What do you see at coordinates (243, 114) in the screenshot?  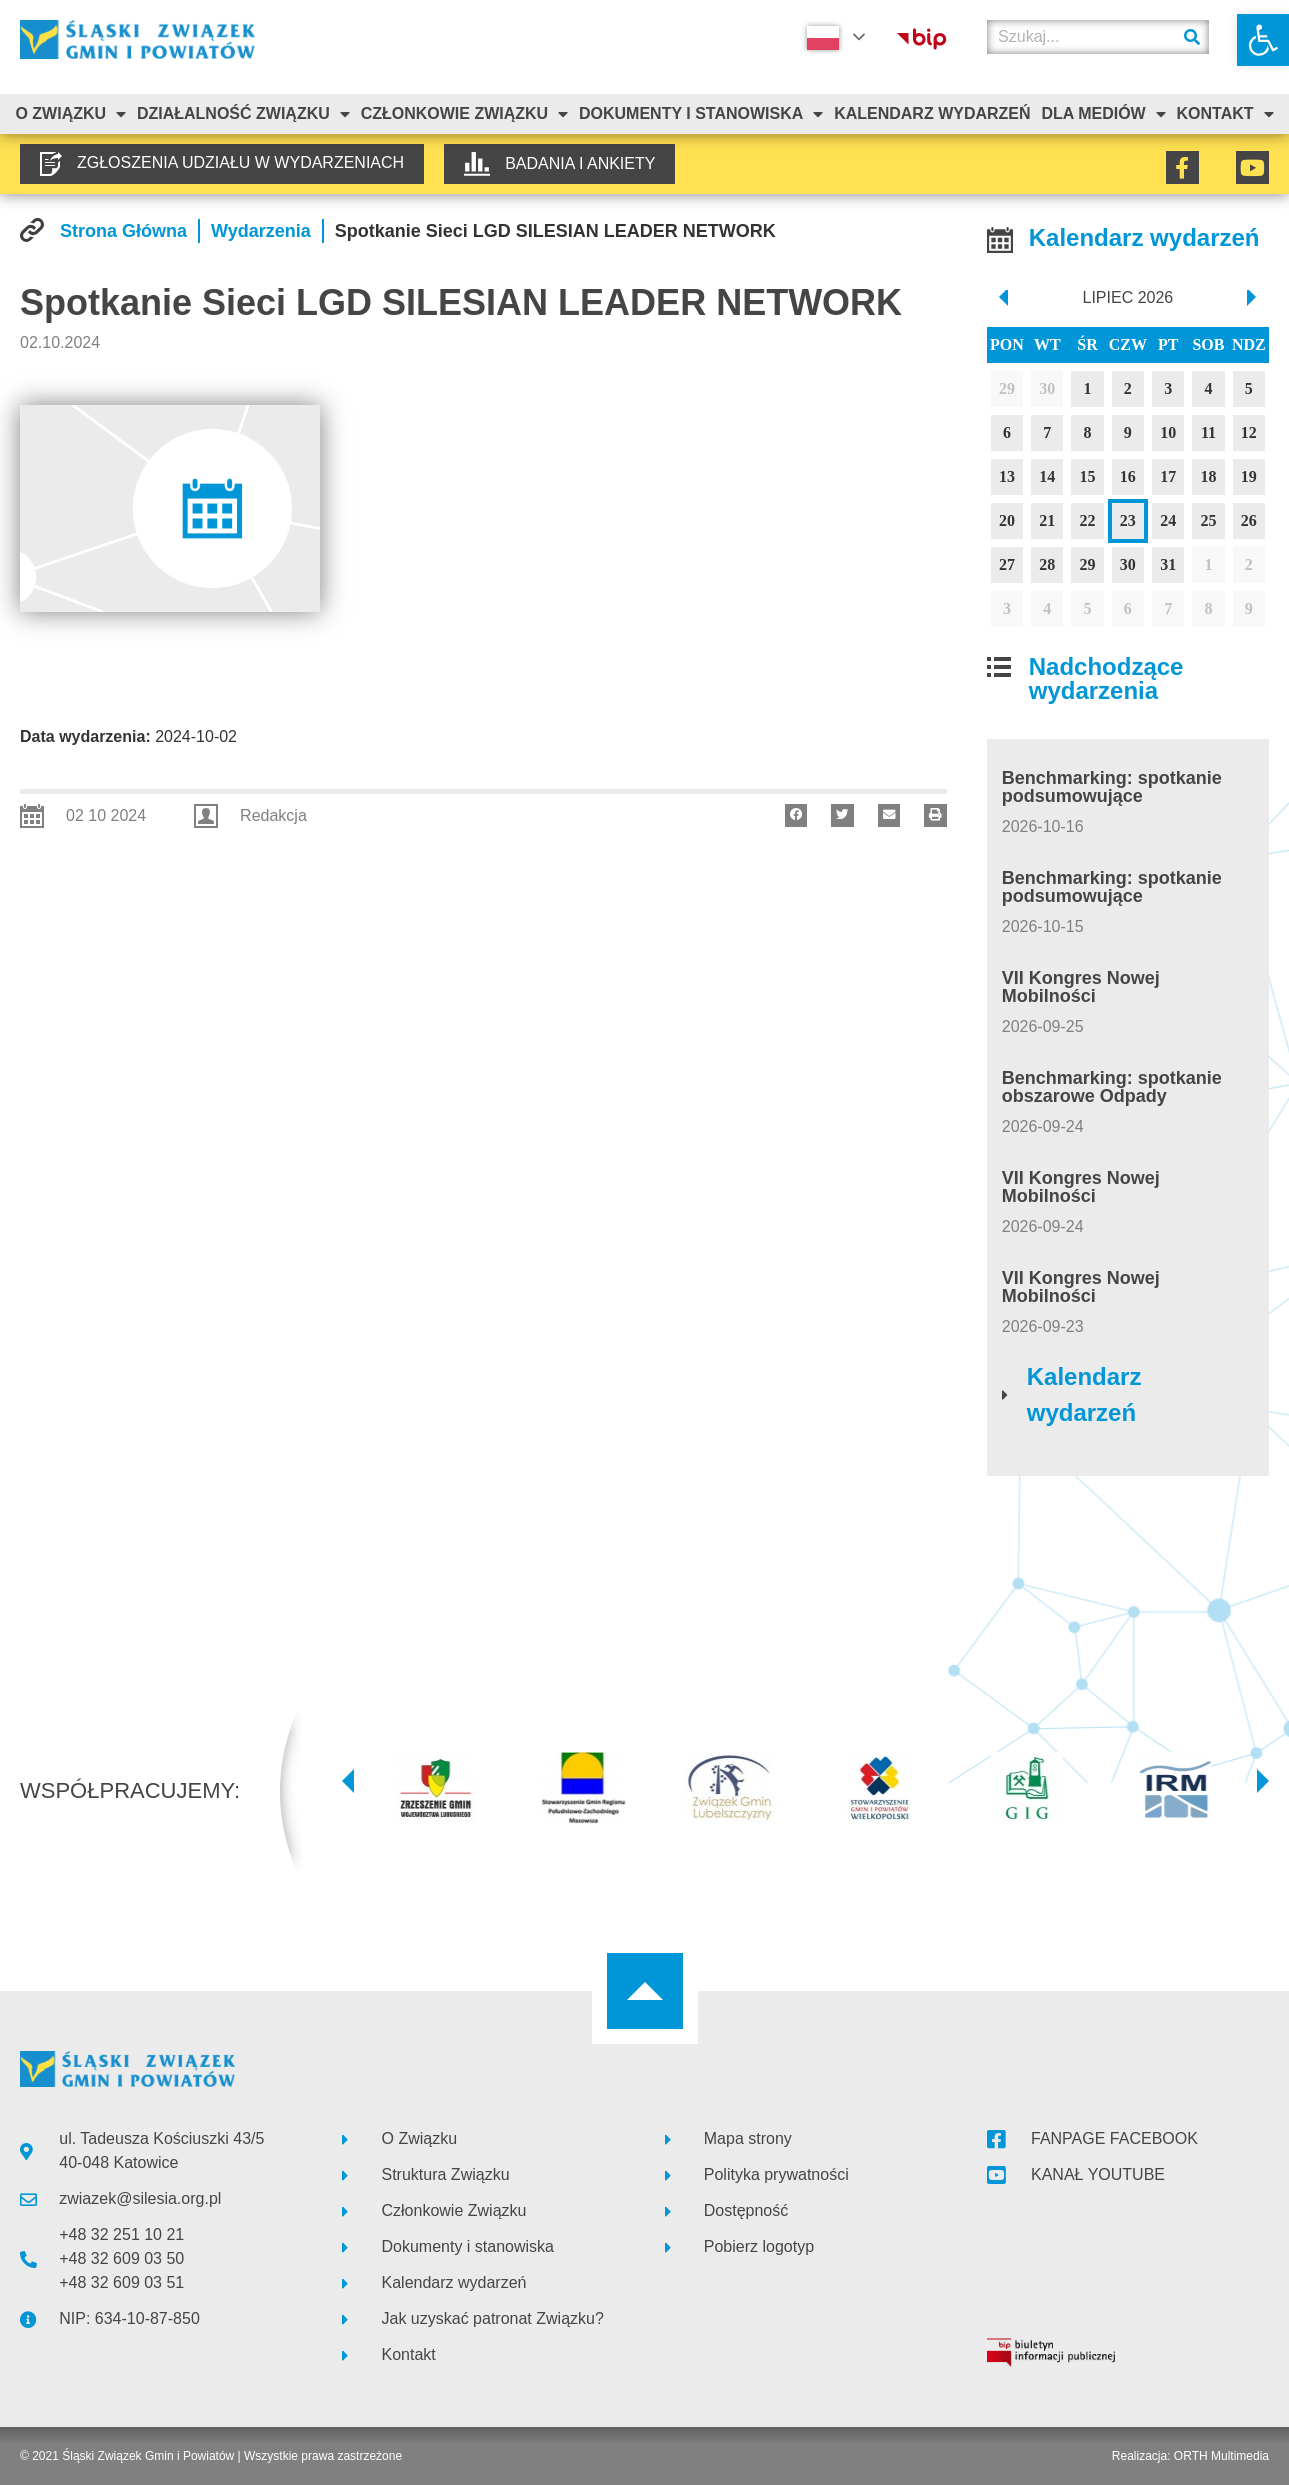 I see `Działalność Związku [link]` at bounding box center [243, 114].